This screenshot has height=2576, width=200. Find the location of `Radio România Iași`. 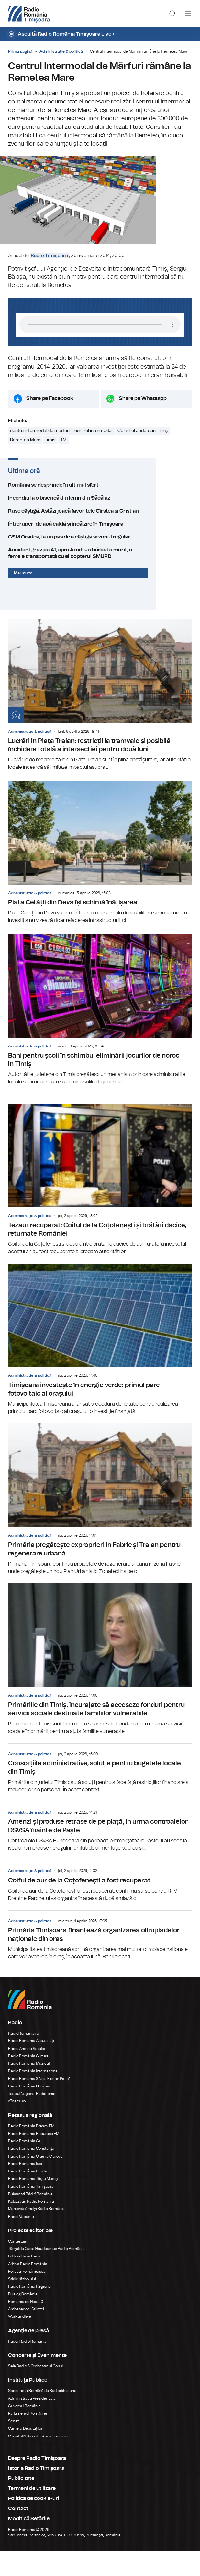

Radio România Iași is located at coordinates (25, 2189).